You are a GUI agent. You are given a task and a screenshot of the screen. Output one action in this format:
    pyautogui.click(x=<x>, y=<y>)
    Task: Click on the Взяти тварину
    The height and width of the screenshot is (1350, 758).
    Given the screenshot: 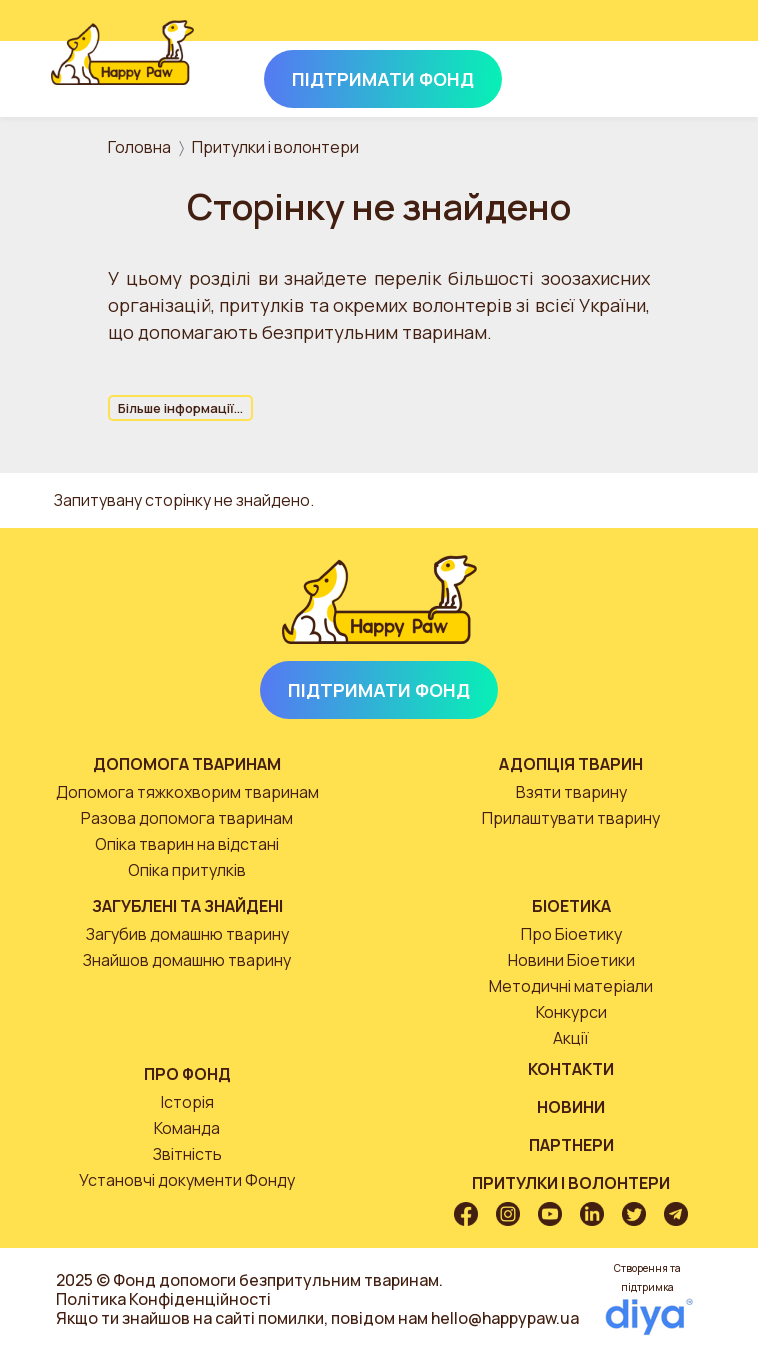 What is the action you would take?
    pyautogui.click(x=571, y=792)
    